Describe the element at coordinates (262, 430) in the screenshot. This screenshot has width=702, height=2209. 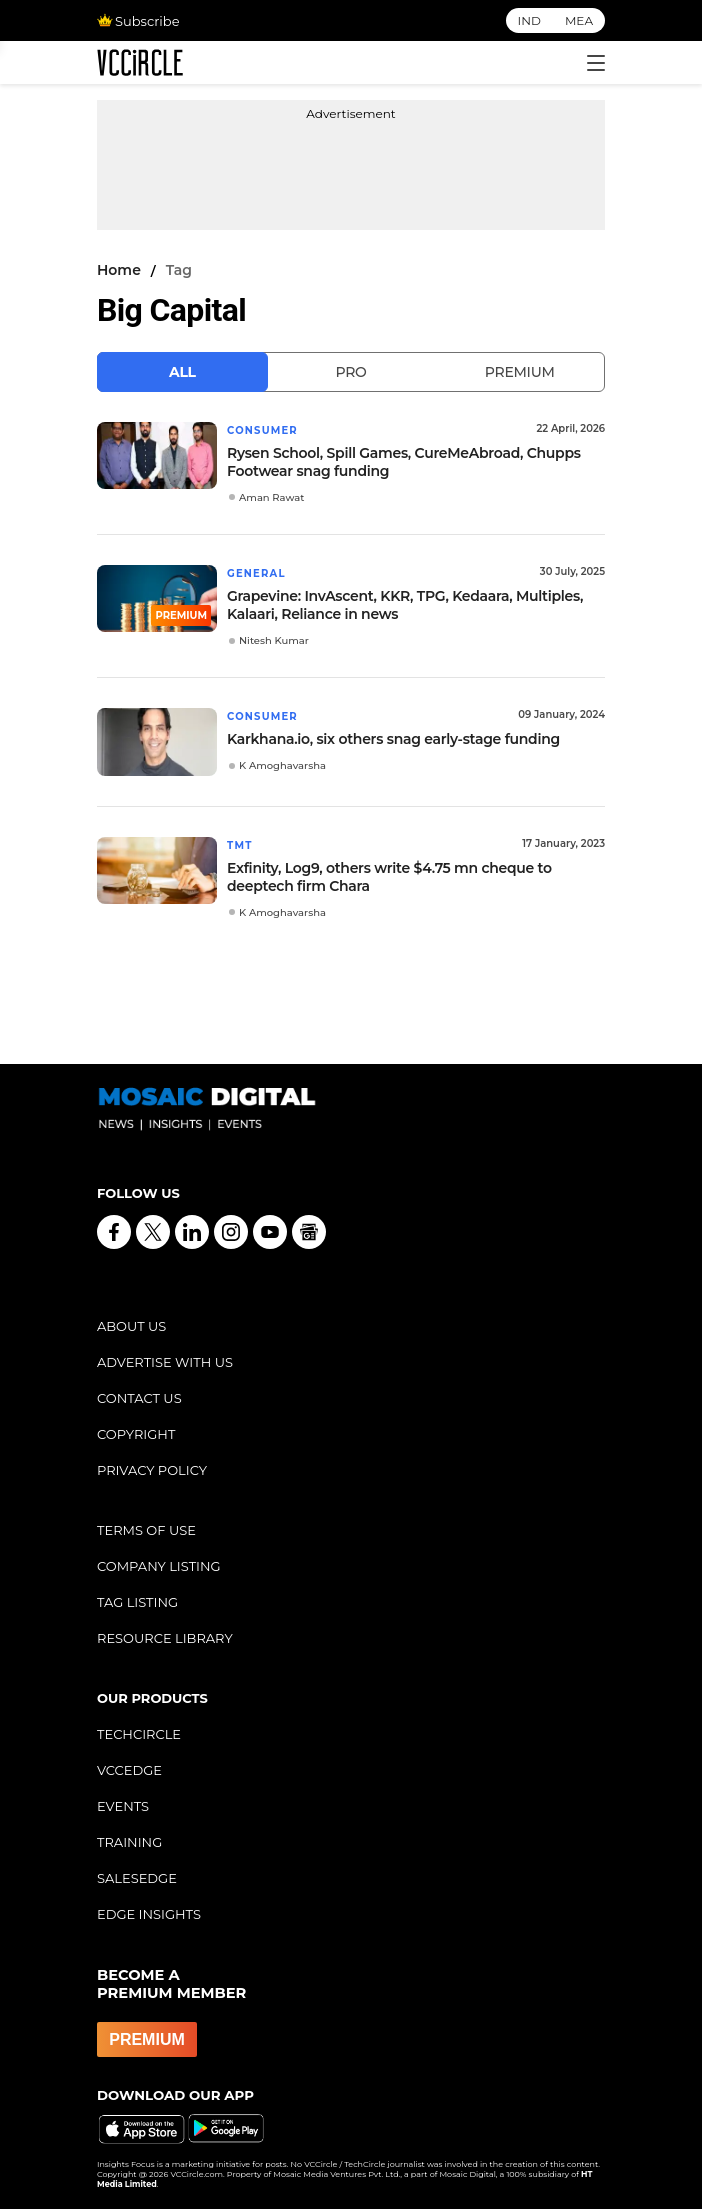
I see `Consumer` at that location.